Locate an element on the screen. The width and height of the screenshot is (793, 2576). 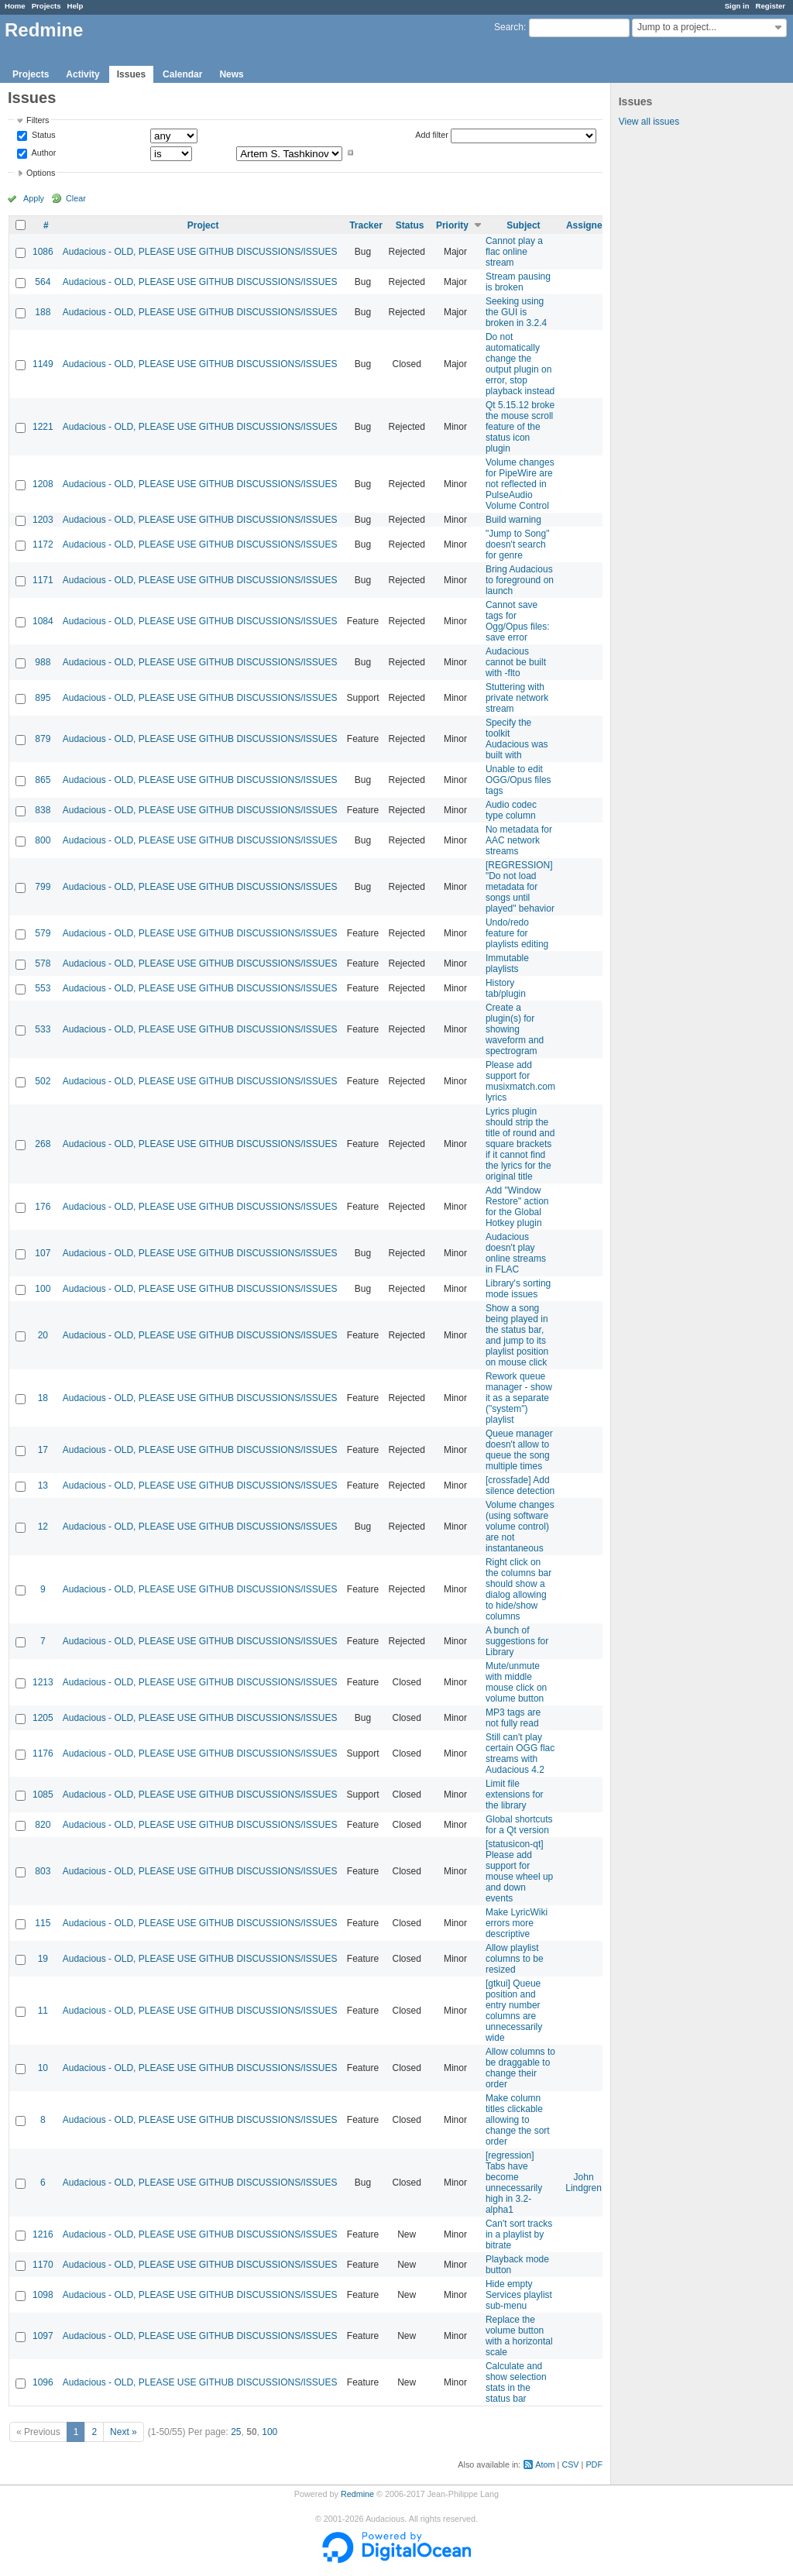
Project is located at coordinates (203, 225).